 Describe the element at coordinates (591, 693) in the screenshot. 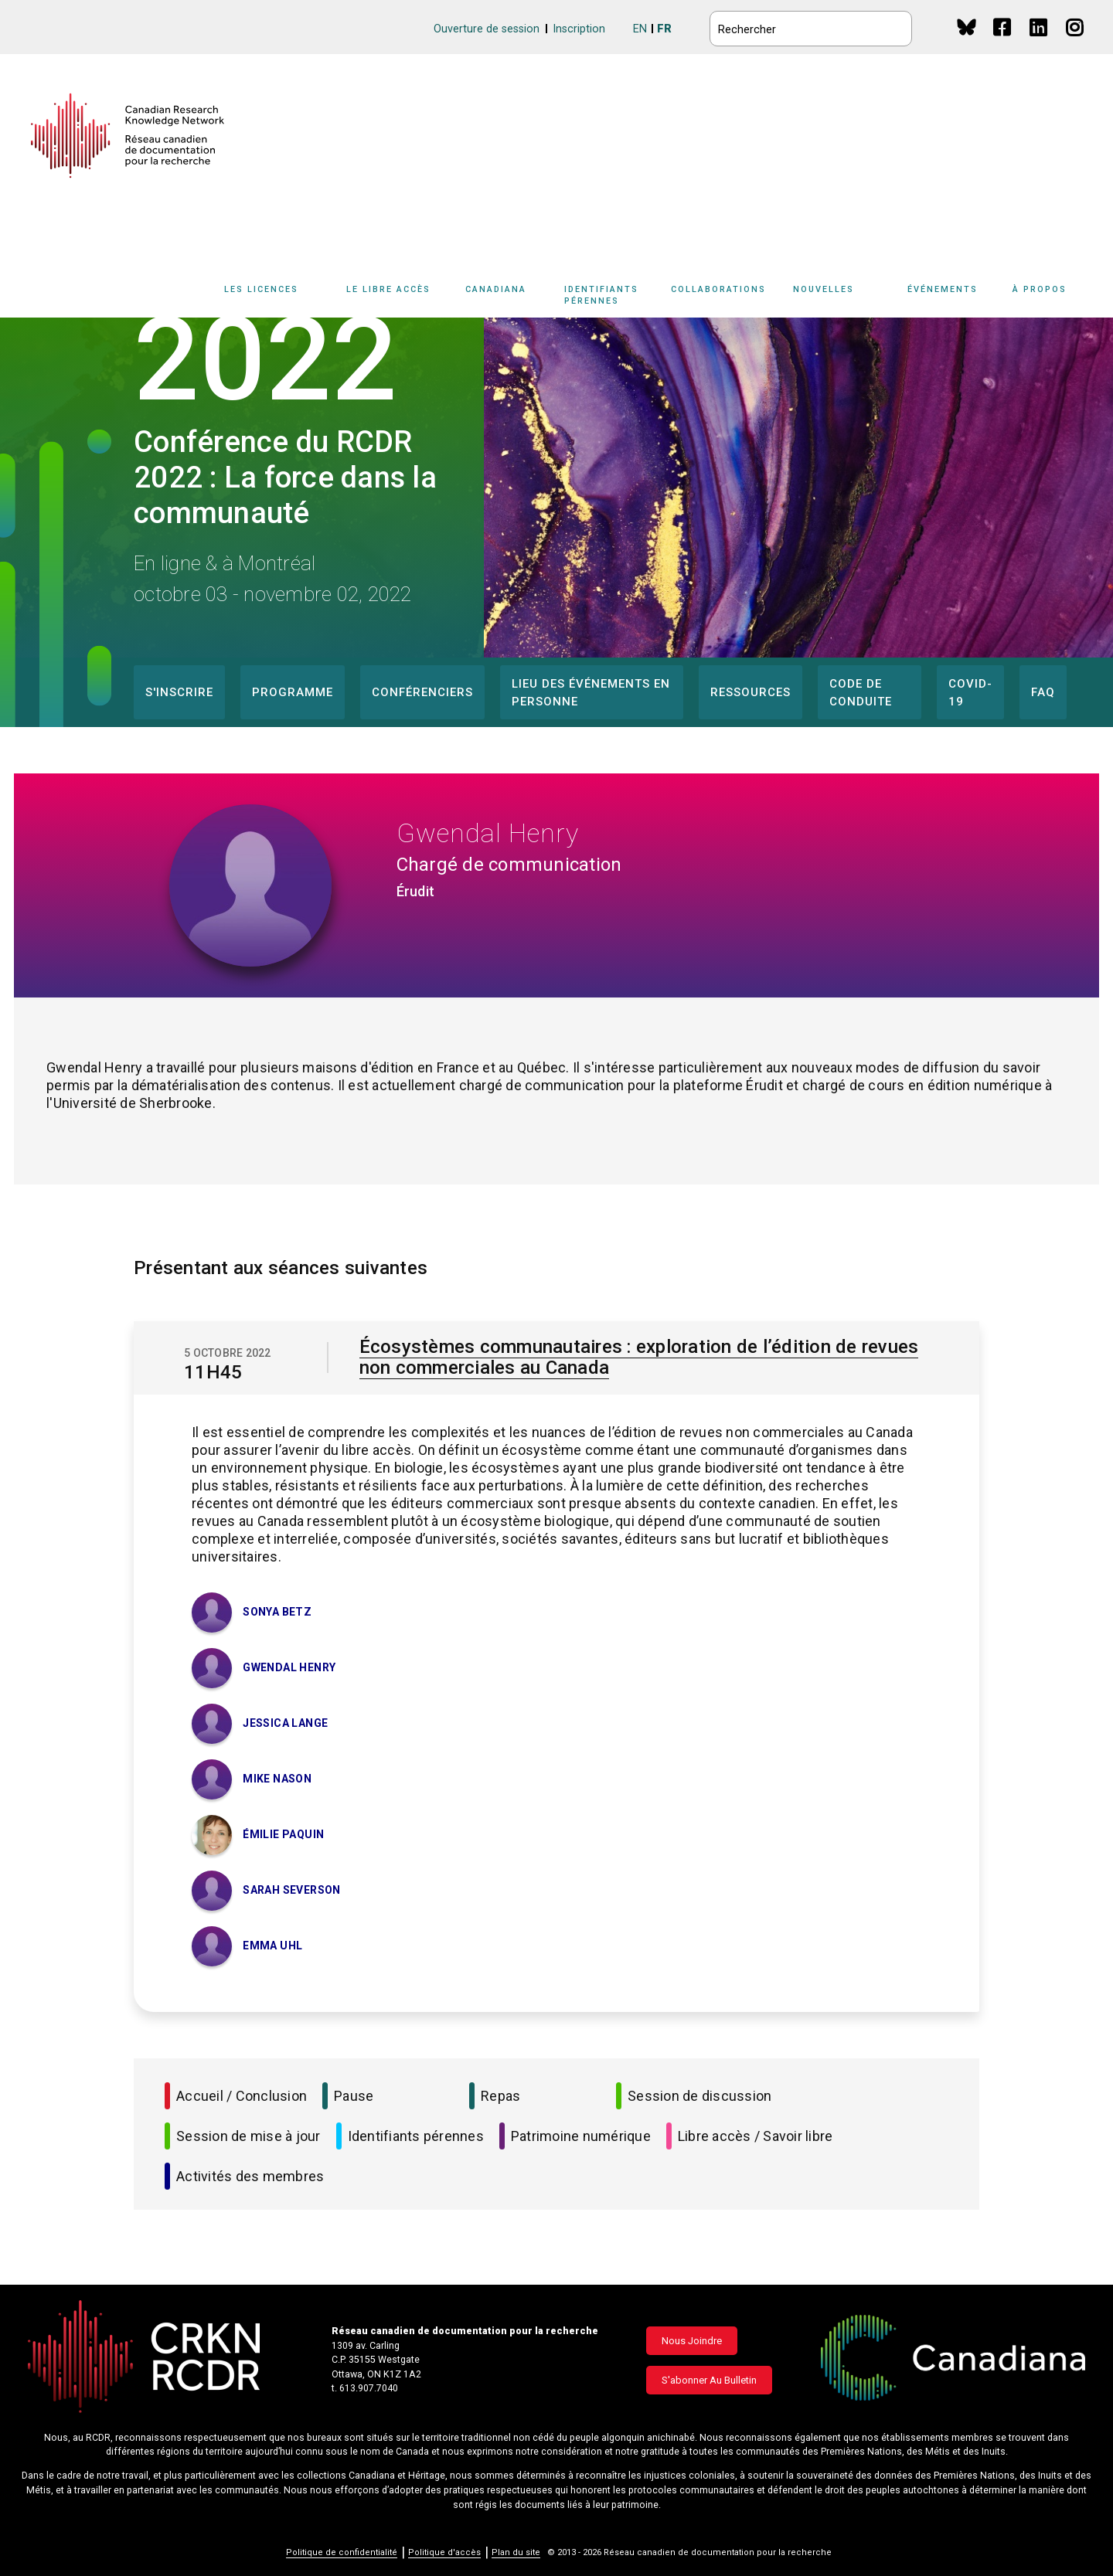

I see `Lieu des événements en personne` at that location.